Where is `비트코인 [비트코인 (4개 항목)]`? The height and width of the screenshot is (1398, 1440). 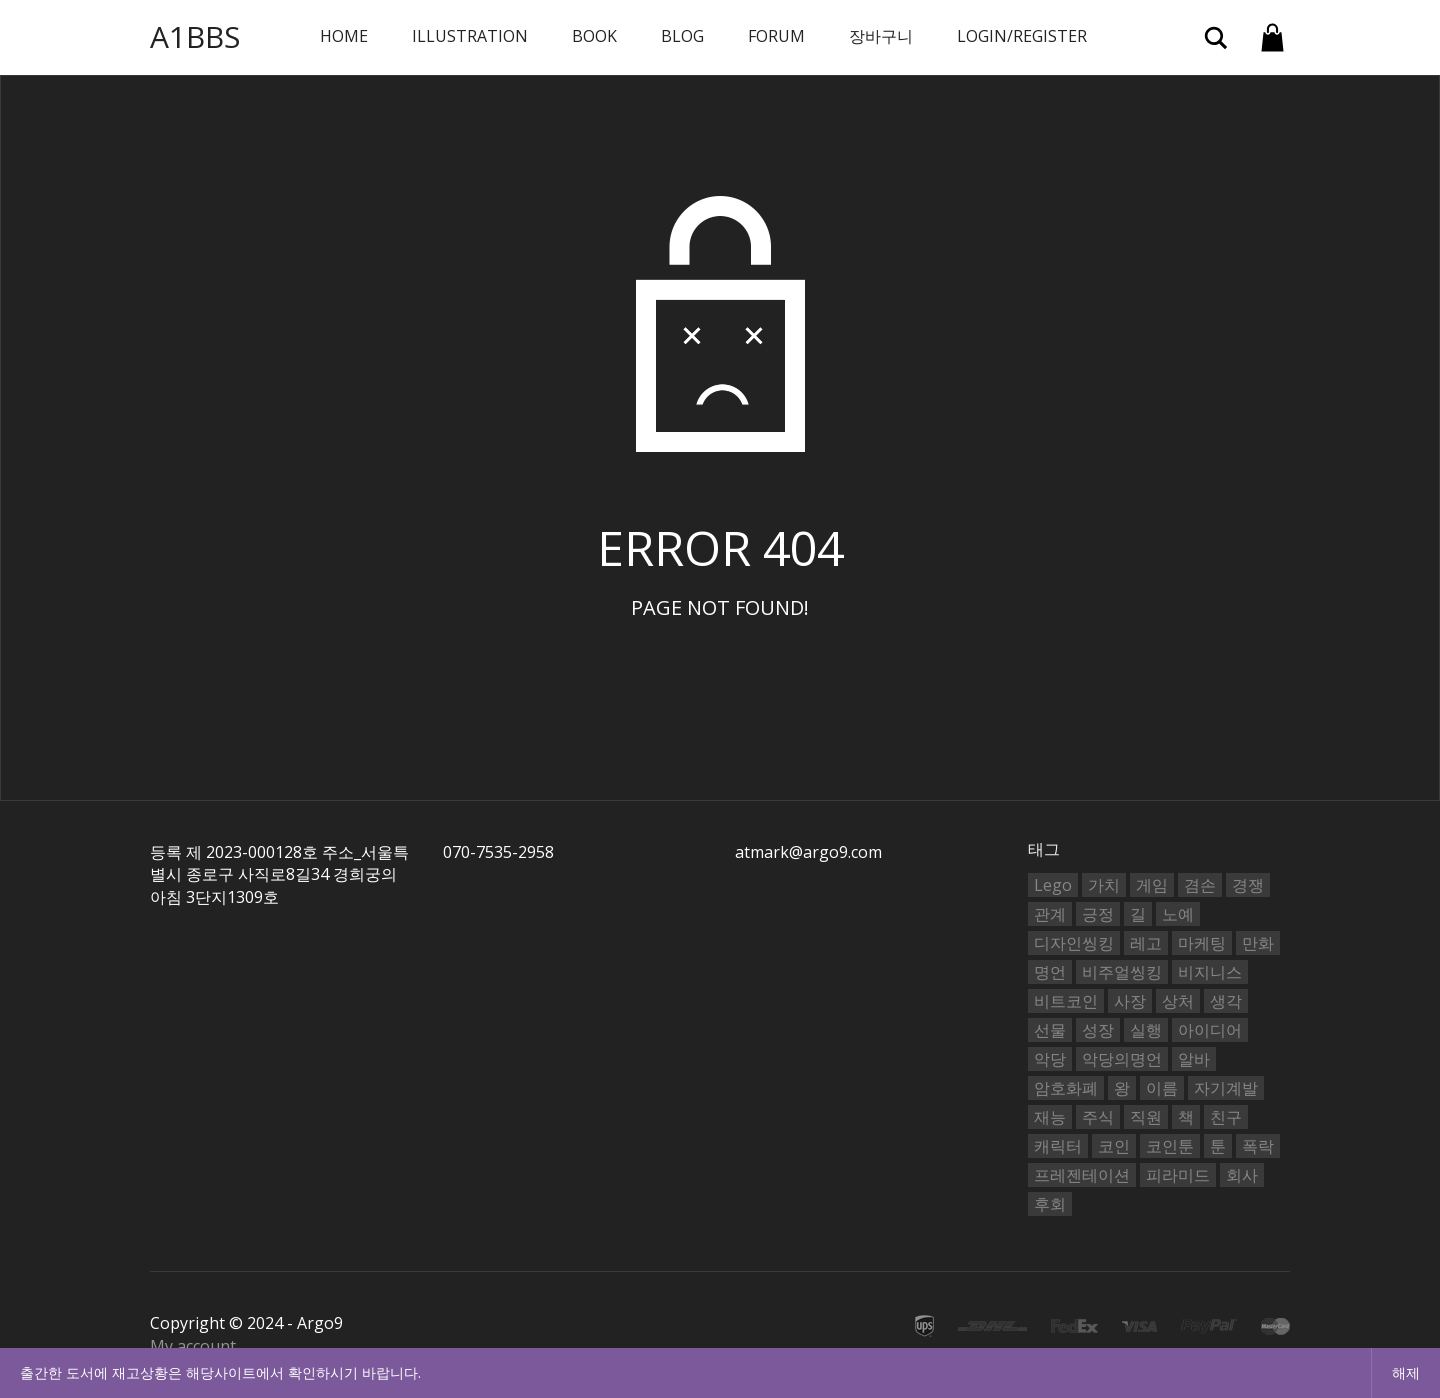 비트코인 [비트코인 (4개 항목)] is located at coordinates (1066, 1001).